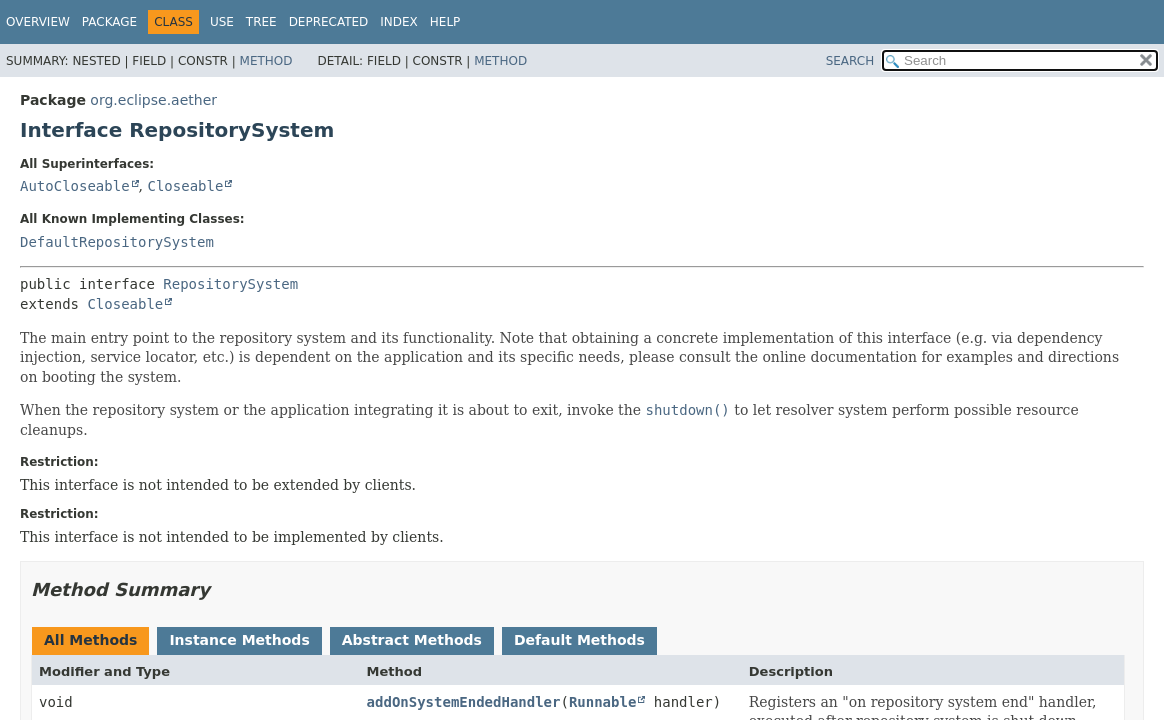  What do you see at coordinates (185, 186) in the screenshot?
I see `Closeable` at bounding box center [185, 186].